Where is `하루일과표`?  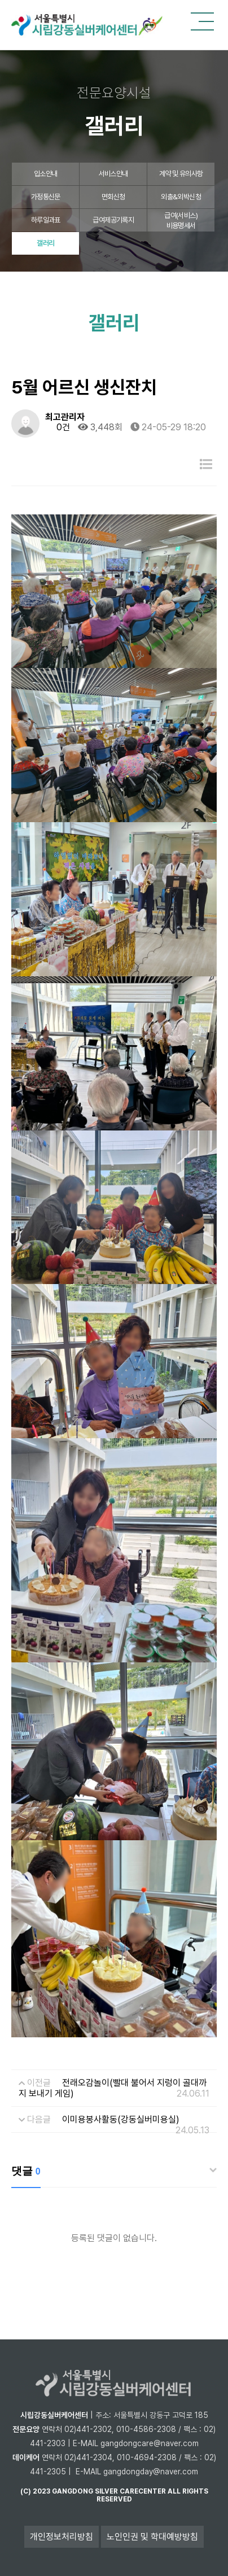 하루일과표 is located at coordinates (45, 220).